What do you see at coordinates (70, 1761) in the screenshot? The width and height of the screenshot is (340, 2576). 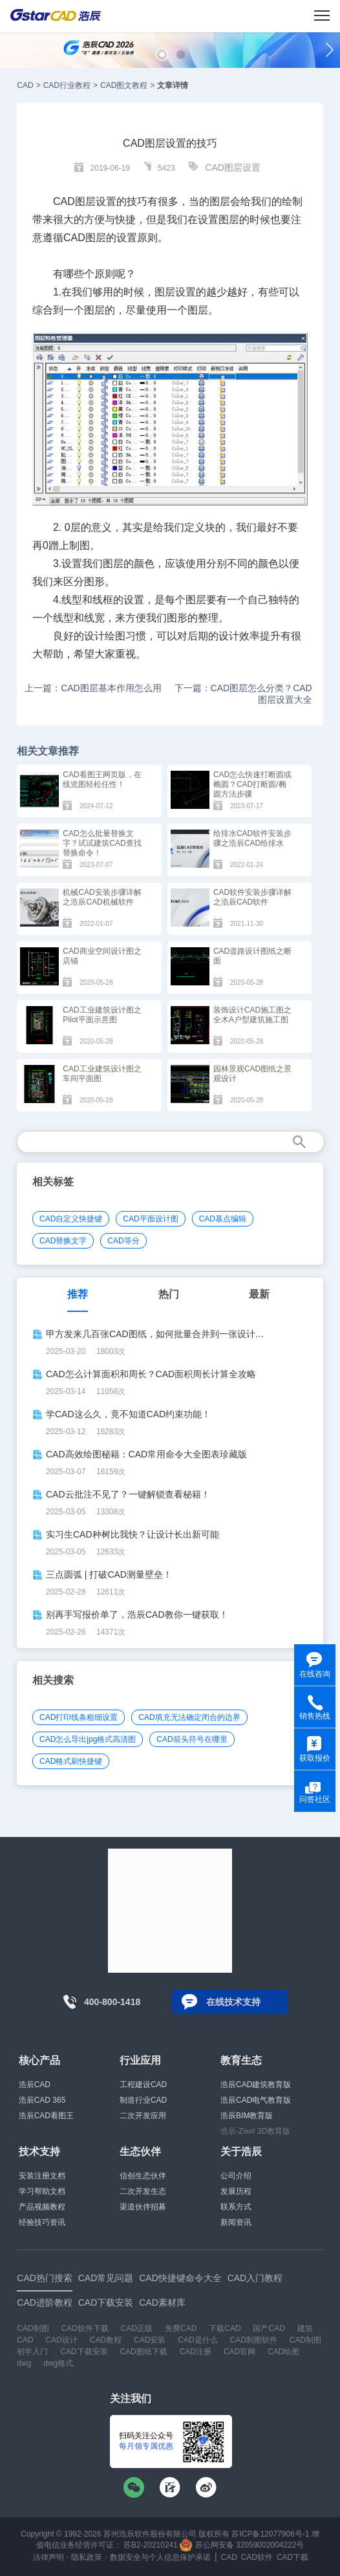 I see `CAD格式刷快捷键` at bounding box center [70, 1761].